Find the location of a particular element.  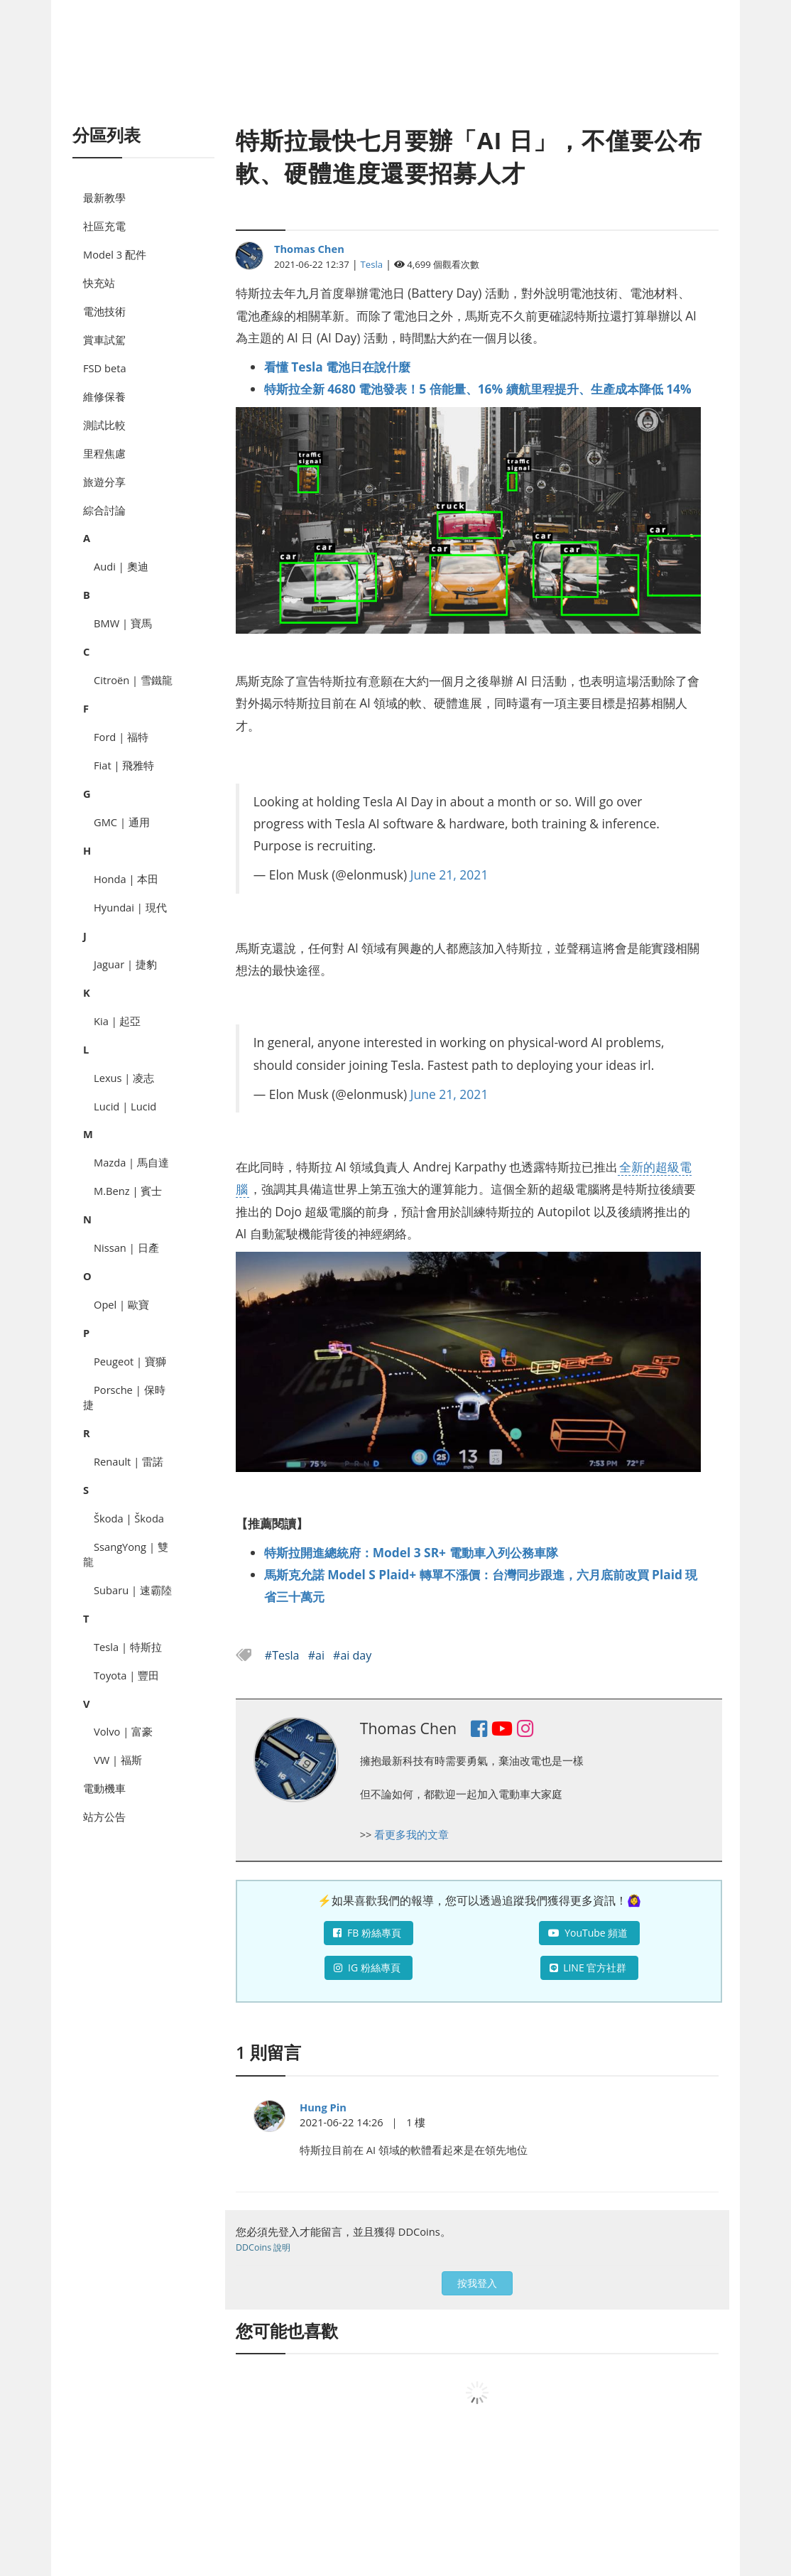

Thomas Chen is located at coordinates (309, 249).